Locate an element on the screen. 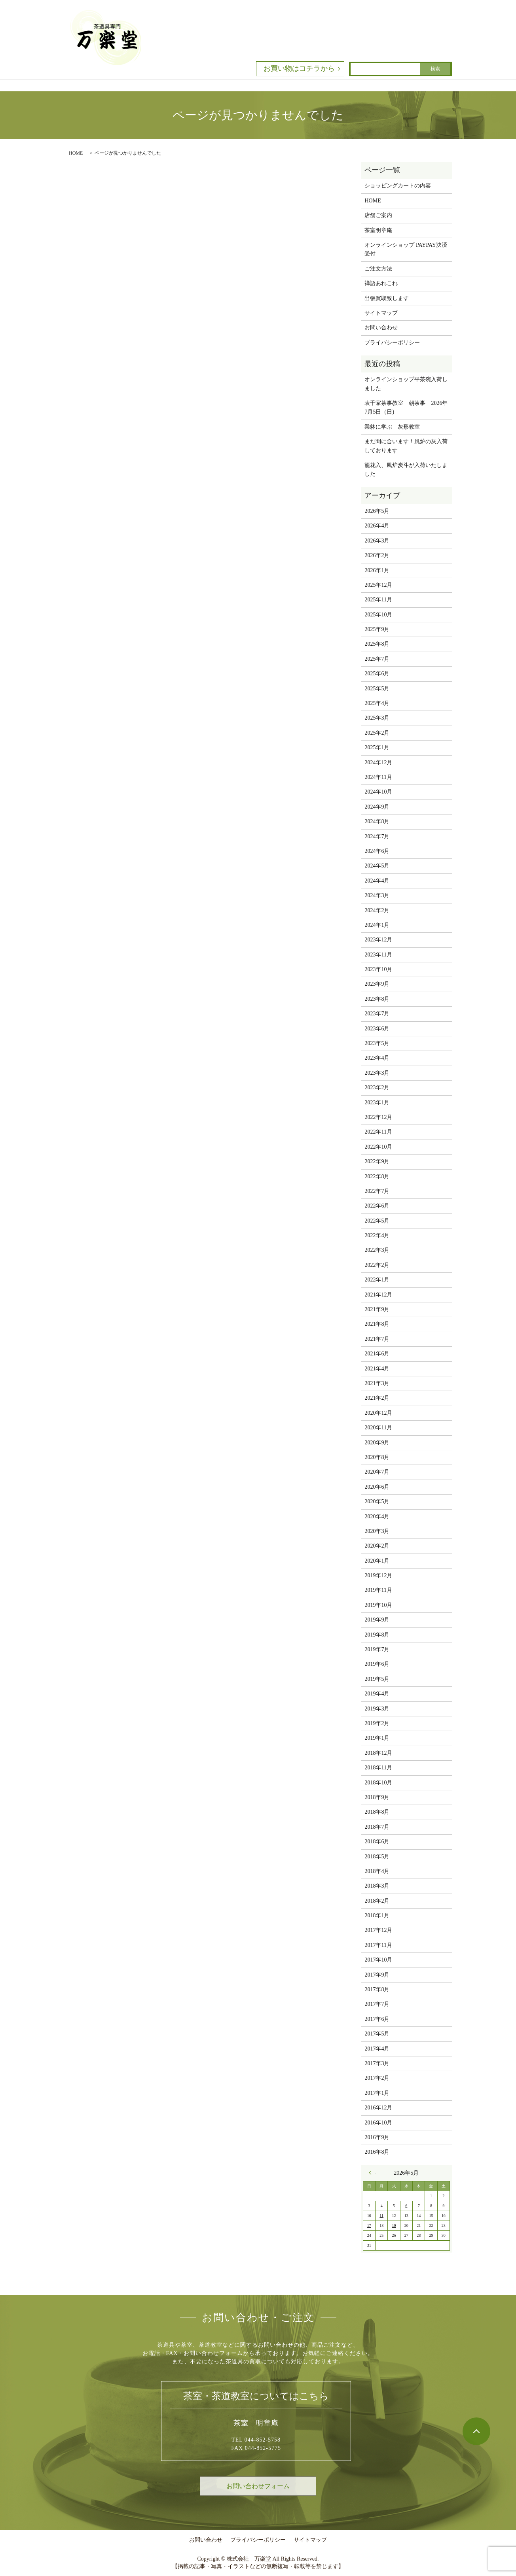 Image resolution: width=516 pixels, height=2576 pixels. 2019年4月 is located at coordinates (376, 1694).